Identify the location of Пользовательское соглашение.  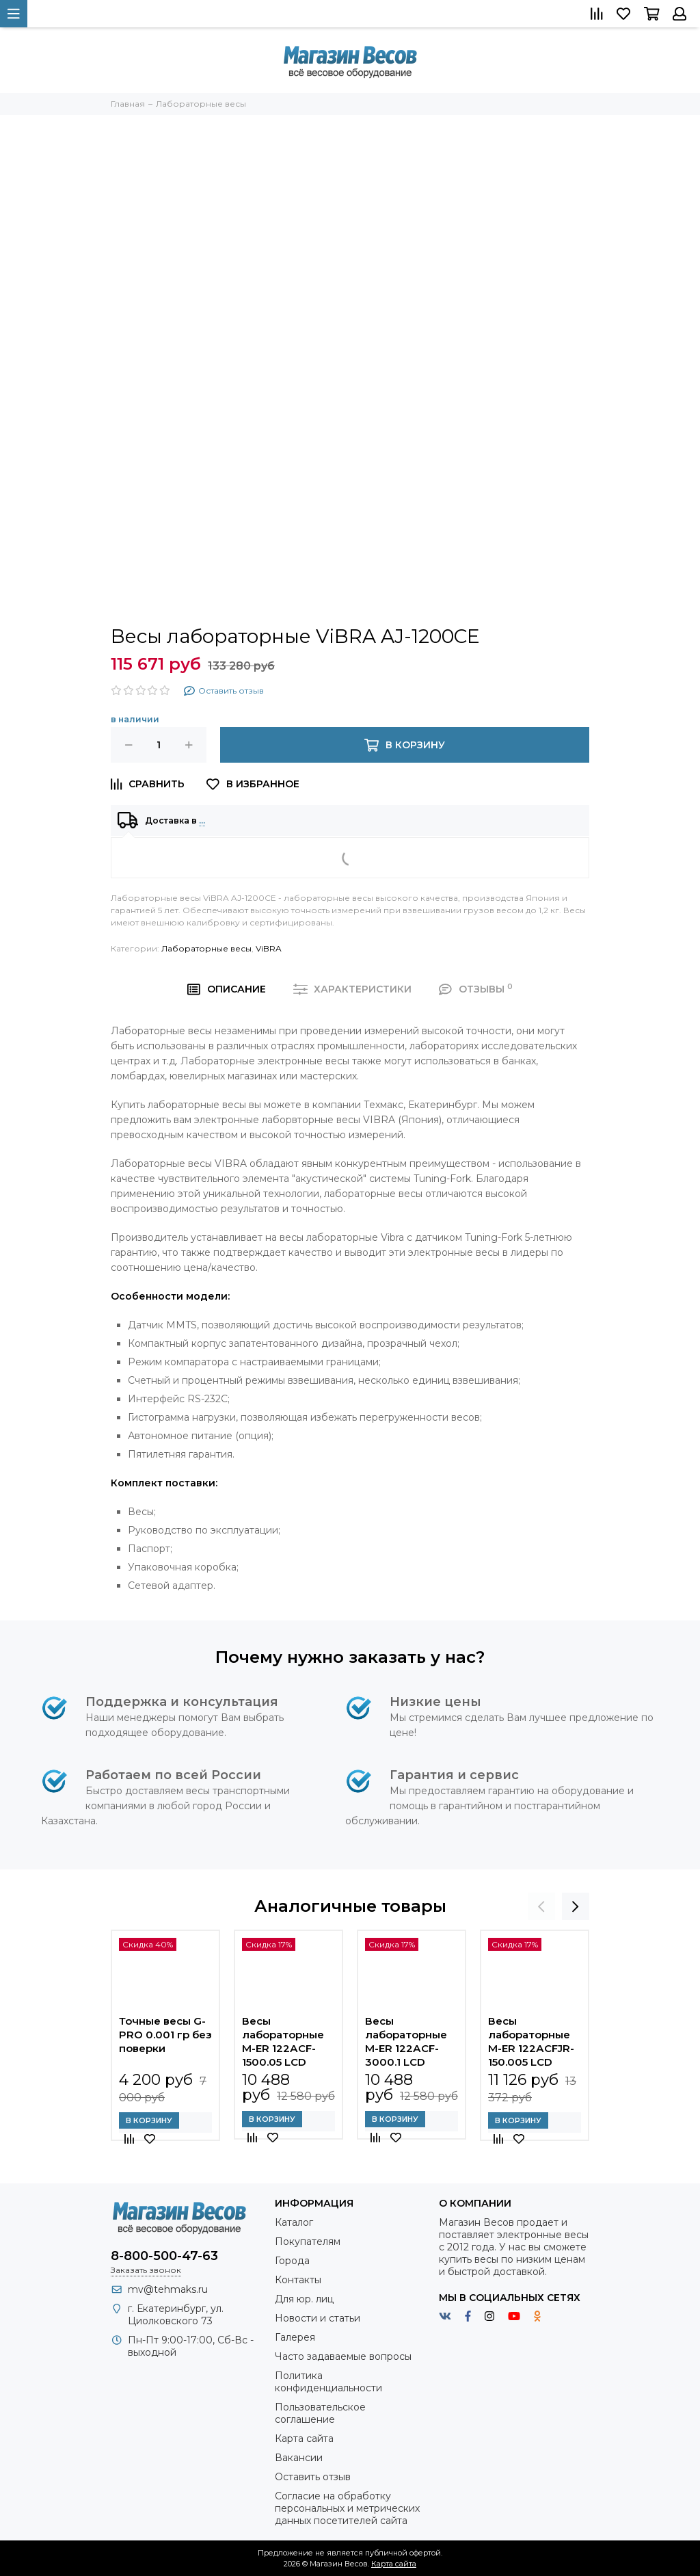
(320, 2413).